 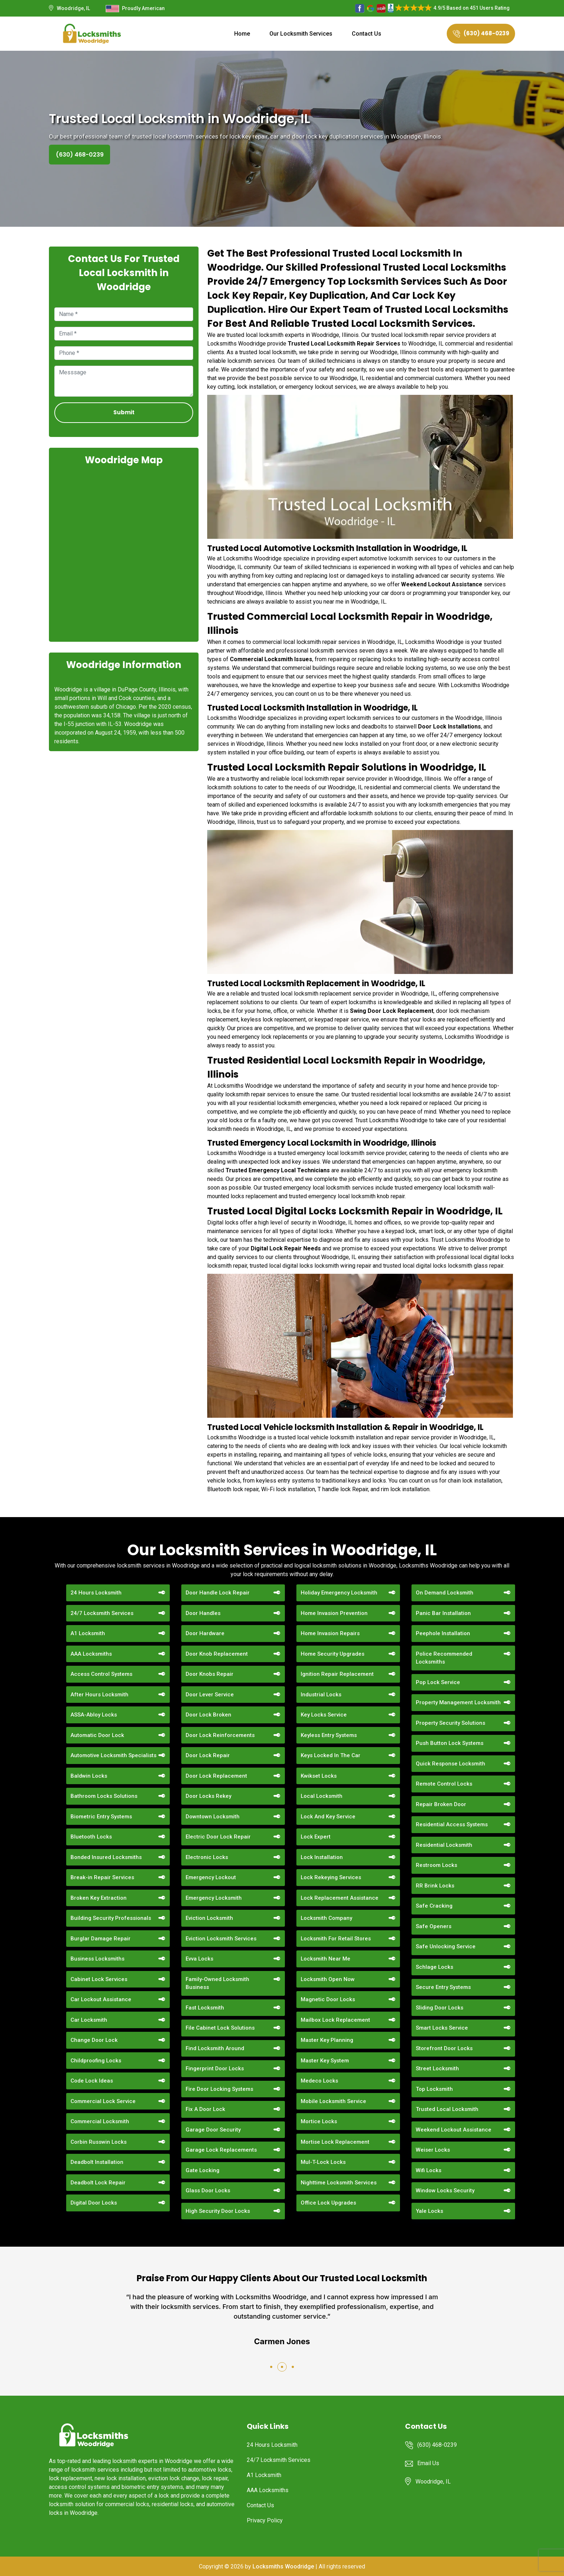 What do you see at coordinates (328, 1999) in the screenshot?
I see `Magnetic Door Locks` at bounding box center [328, 1999].